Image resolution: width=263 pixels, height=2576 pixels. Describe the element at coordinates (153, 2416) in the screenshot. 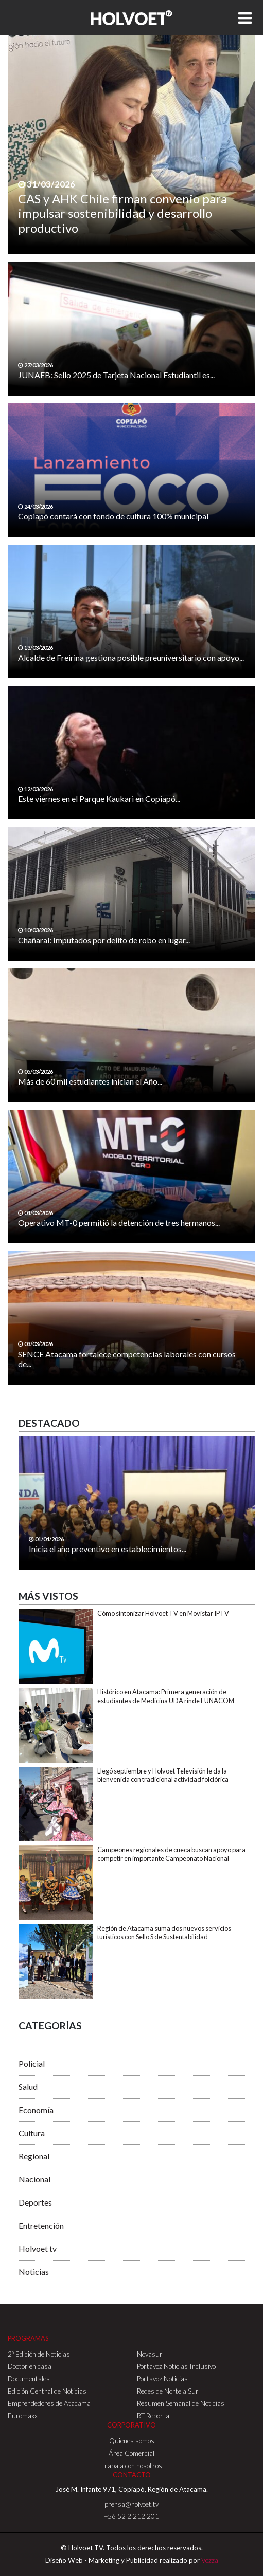

I see `RT Reporta` at that location.